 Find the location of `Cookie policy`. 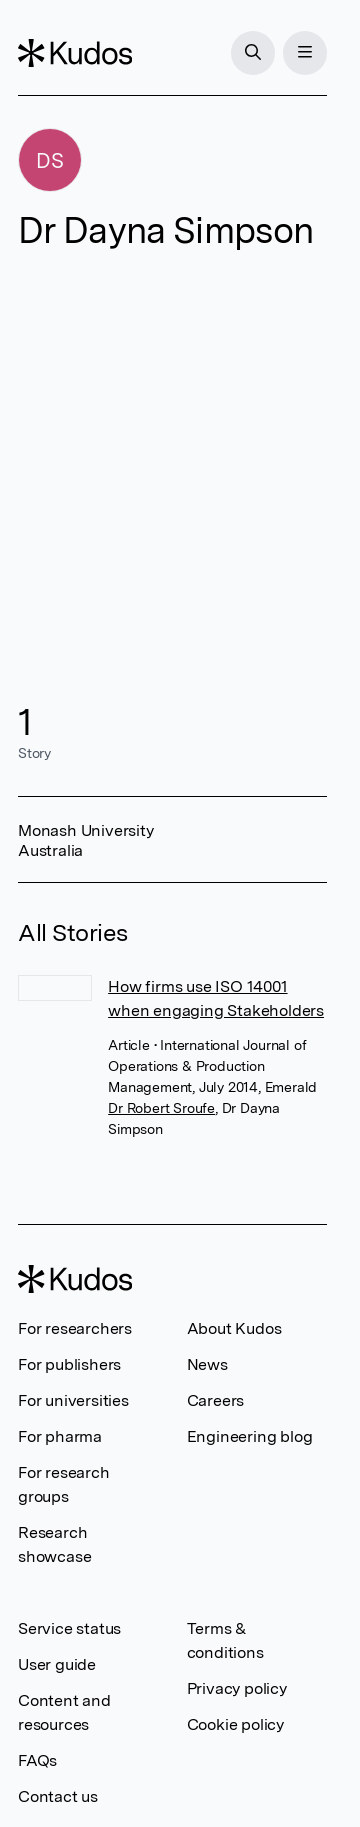

Cookie policy is located at coordinates (235, 1724).